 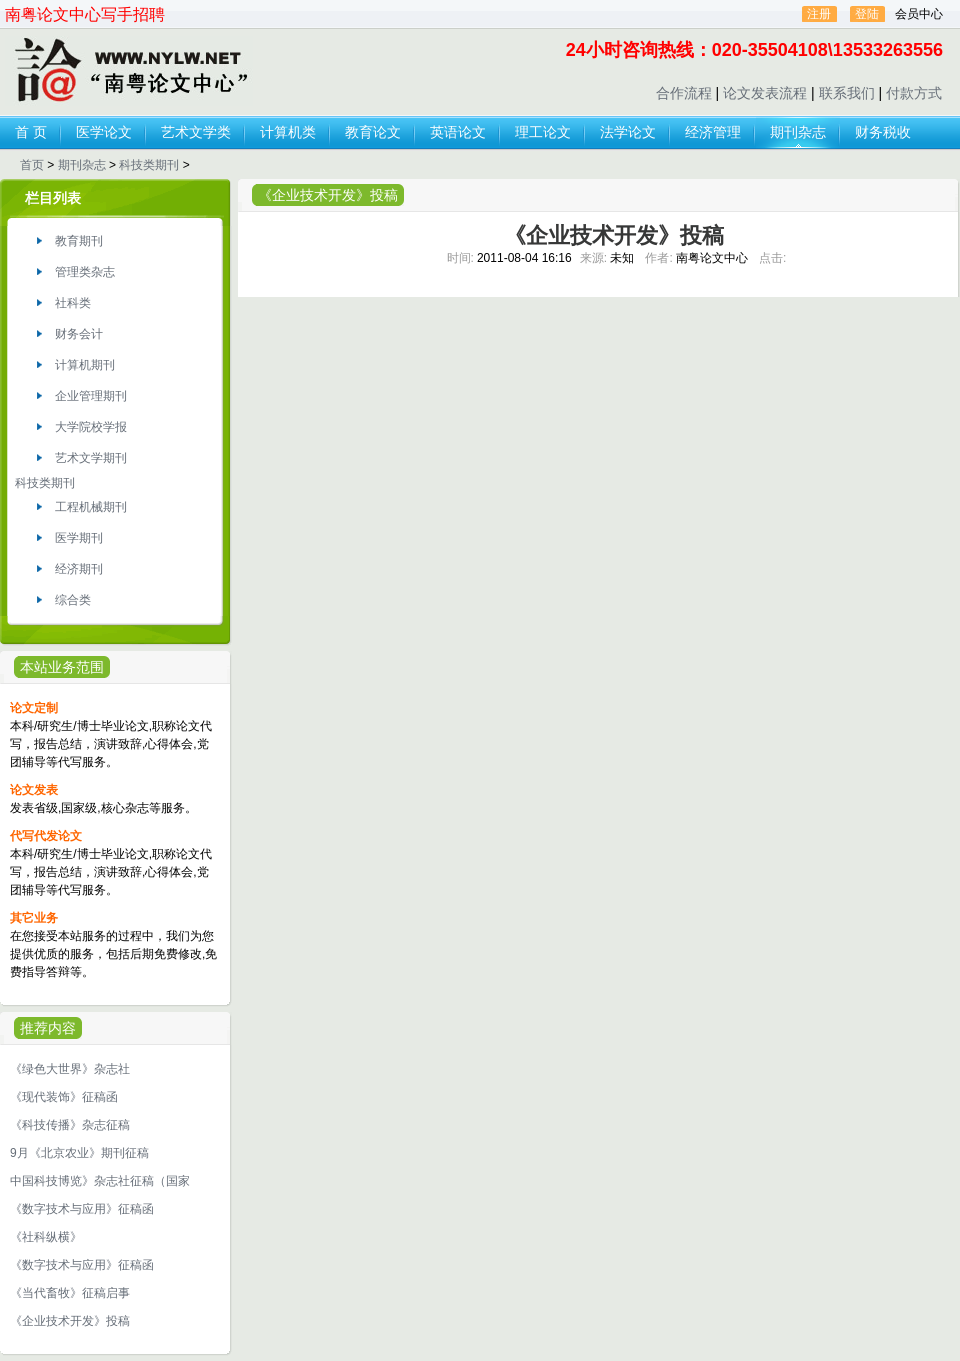 What do you see at coordinates (100, 1181) in the screenshot?
I see `中国科技博览》杂志社征稿（国家` at bounding box center [100, 1181].